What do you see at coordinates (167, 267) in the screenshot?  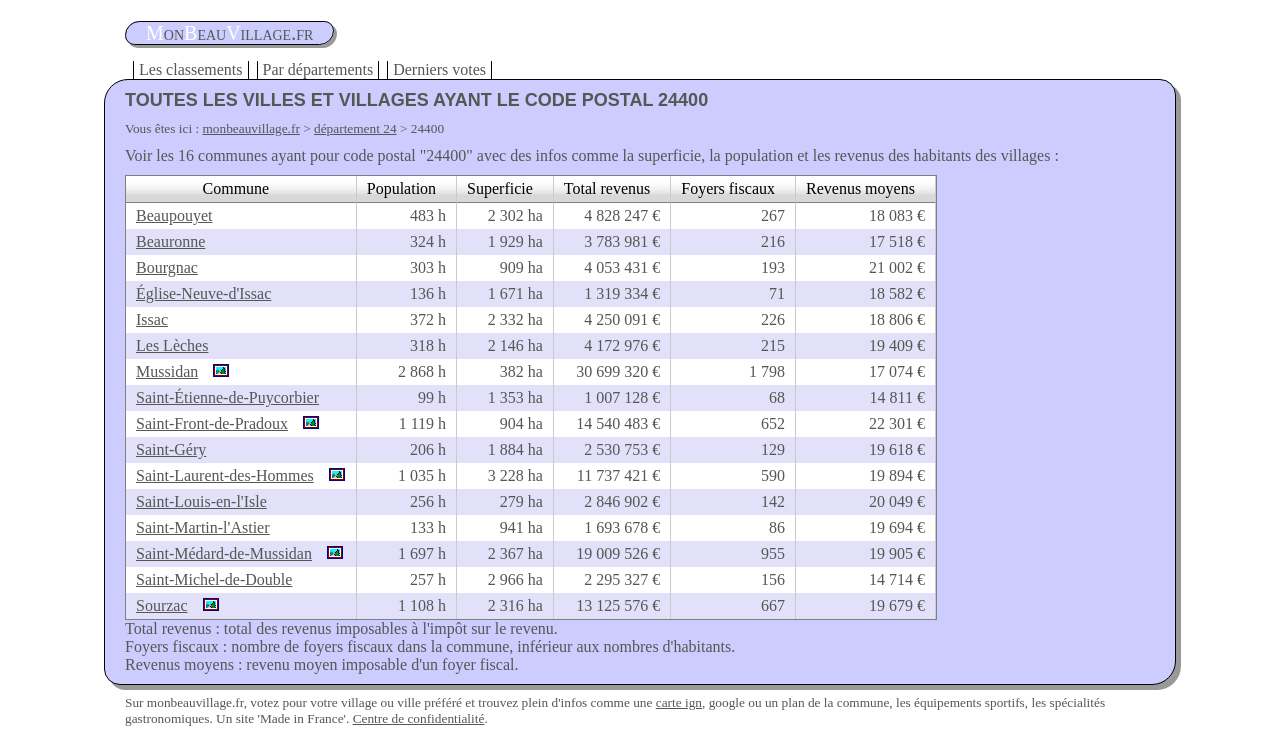 I see `Bourgnac` at bounding box center [167, 267].